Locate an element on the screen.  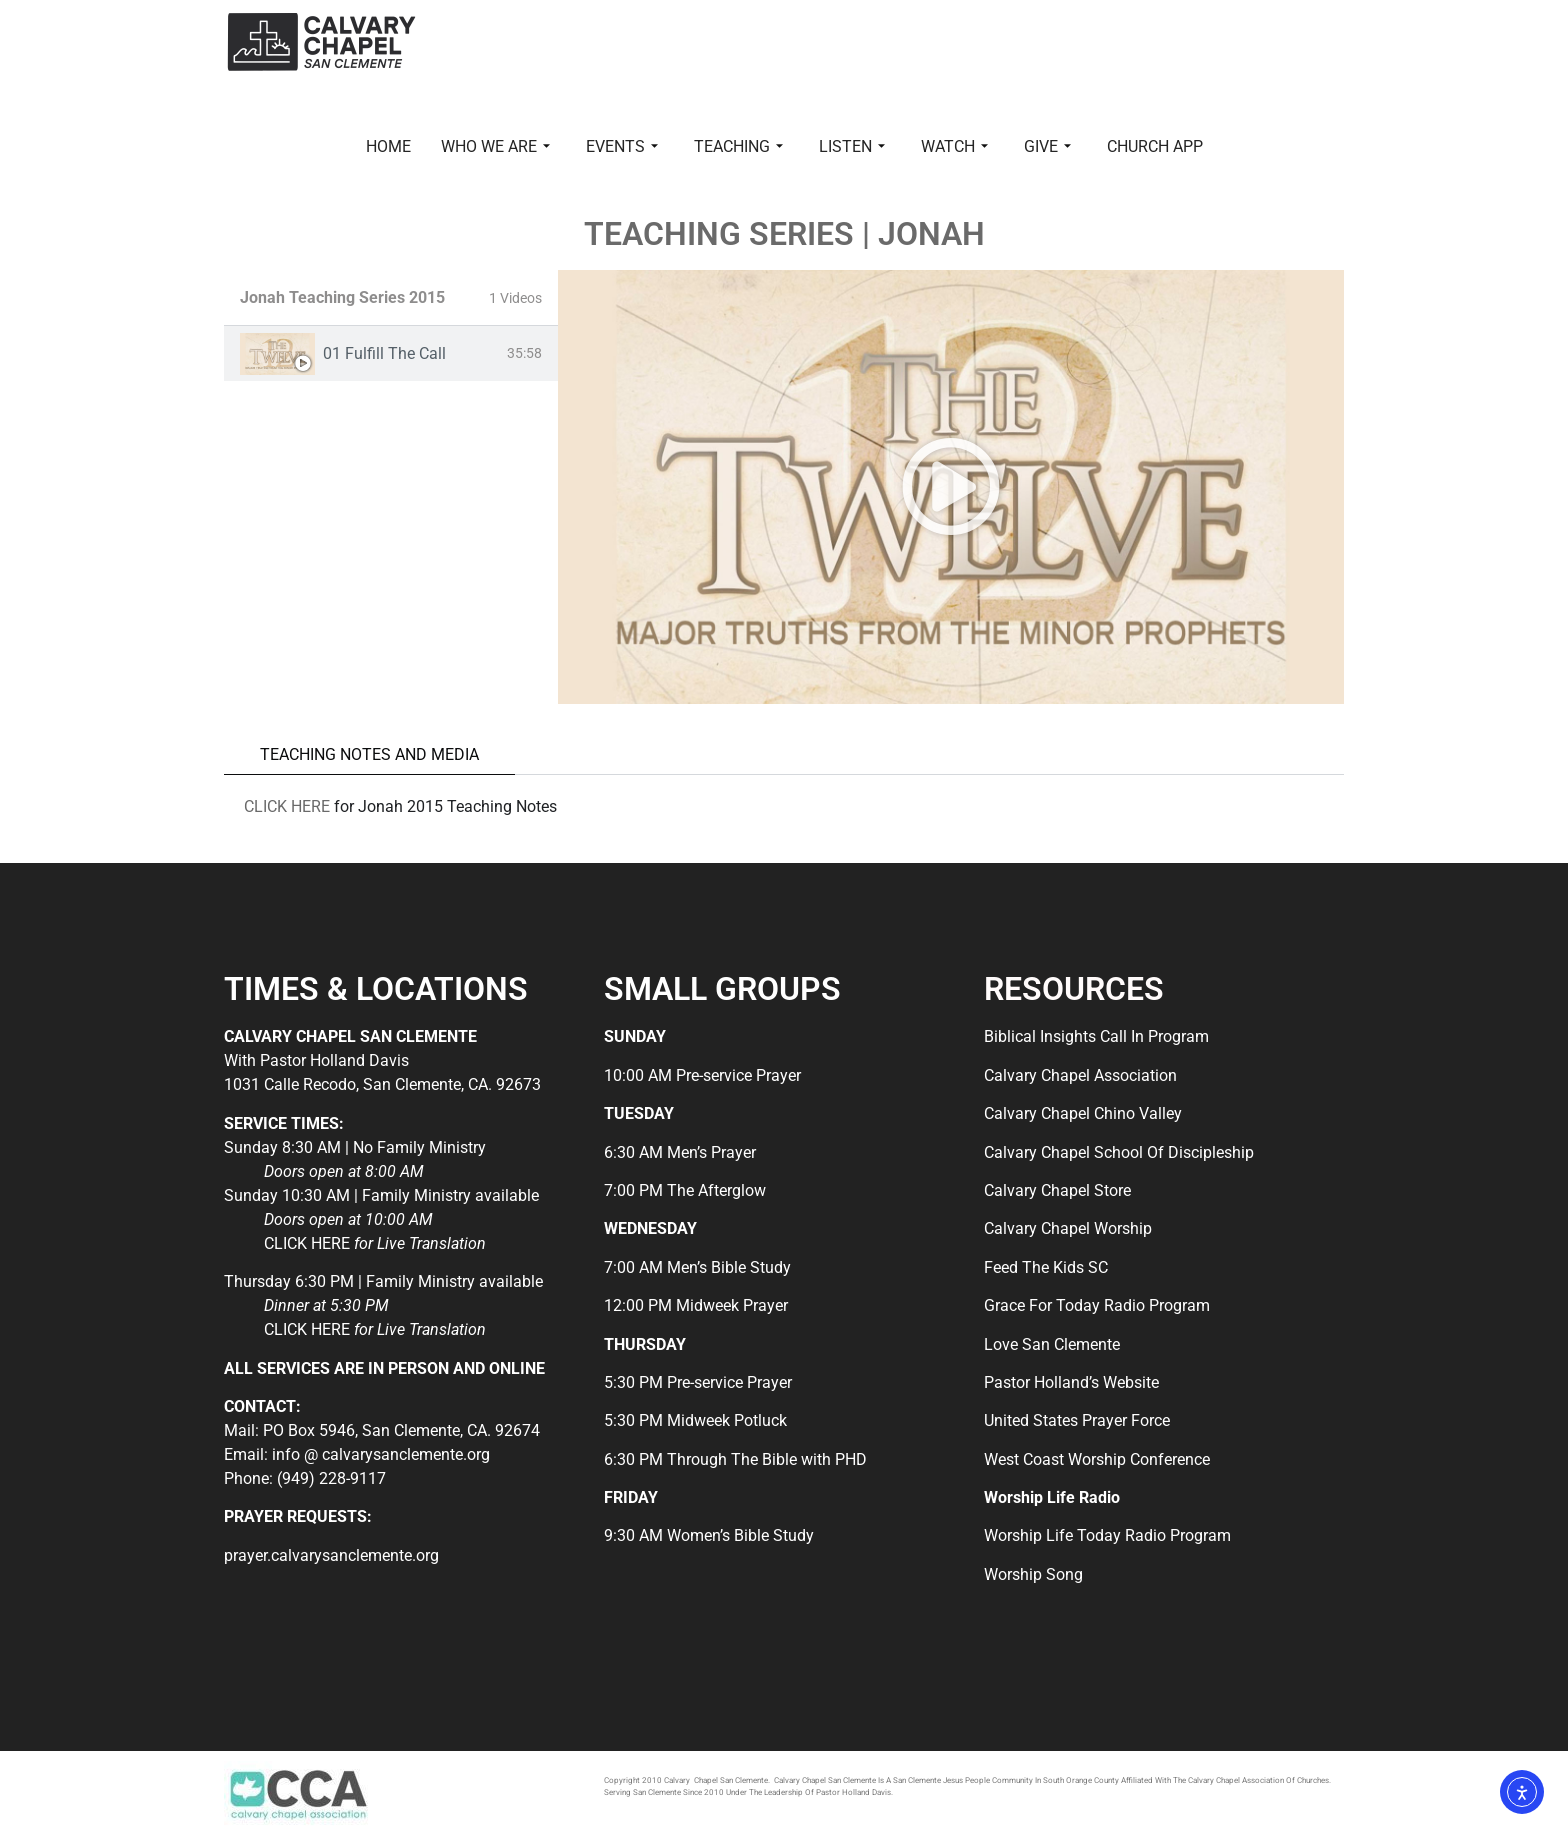
Worship Life Today Radio Program is located at coordinates (1107, 1535).